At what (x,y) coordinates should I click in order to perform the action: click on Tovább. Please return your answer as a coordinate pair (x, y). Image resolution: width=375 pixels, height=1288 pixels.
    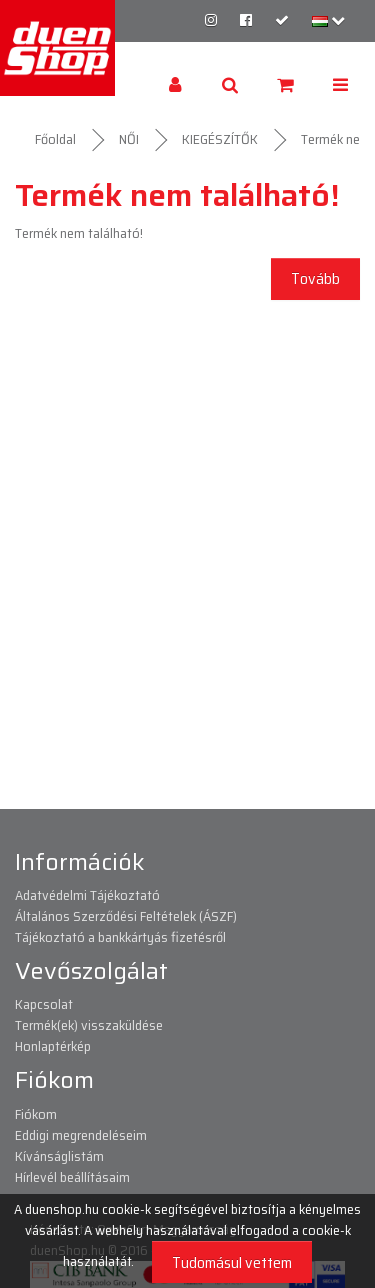
    Looking at the image, I should click on (315, 278).